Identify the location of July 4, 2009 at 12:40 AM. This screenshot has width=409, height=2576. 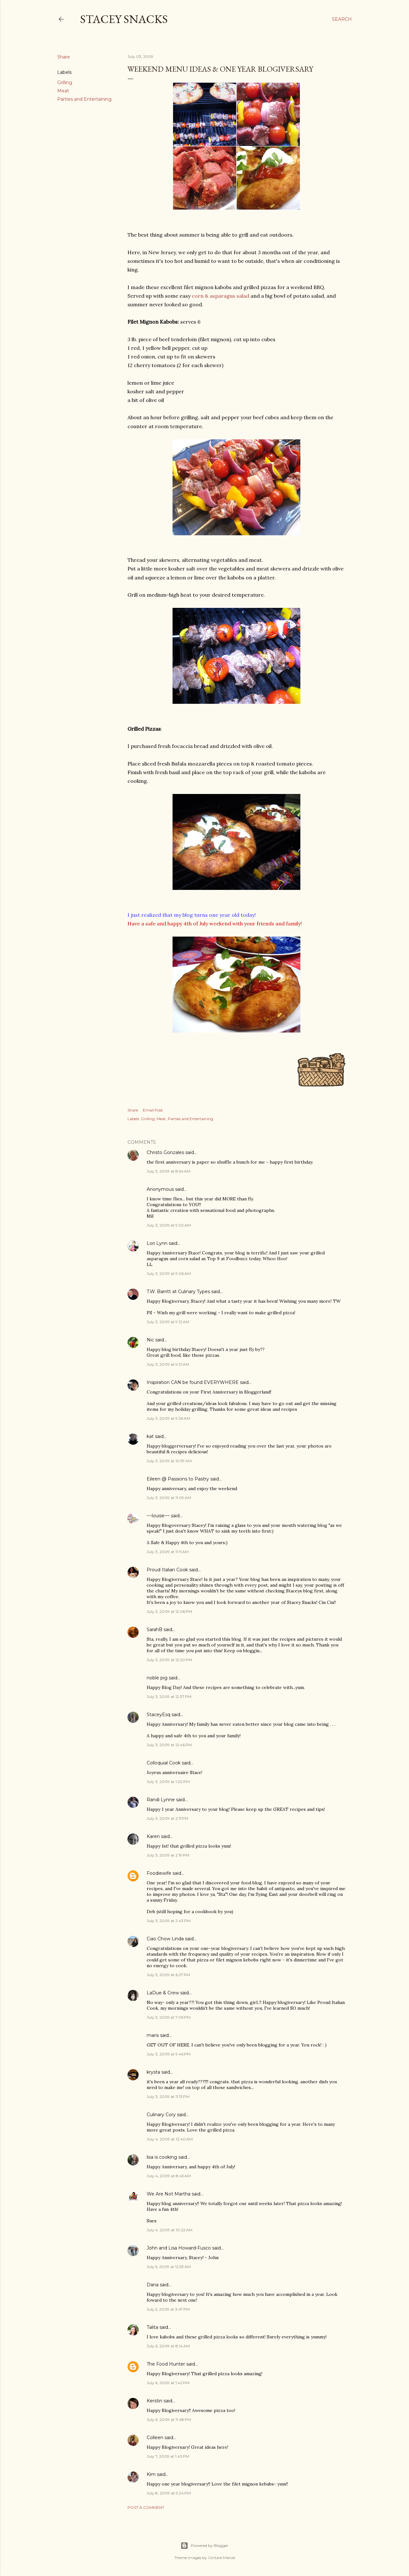
(170, 2139).